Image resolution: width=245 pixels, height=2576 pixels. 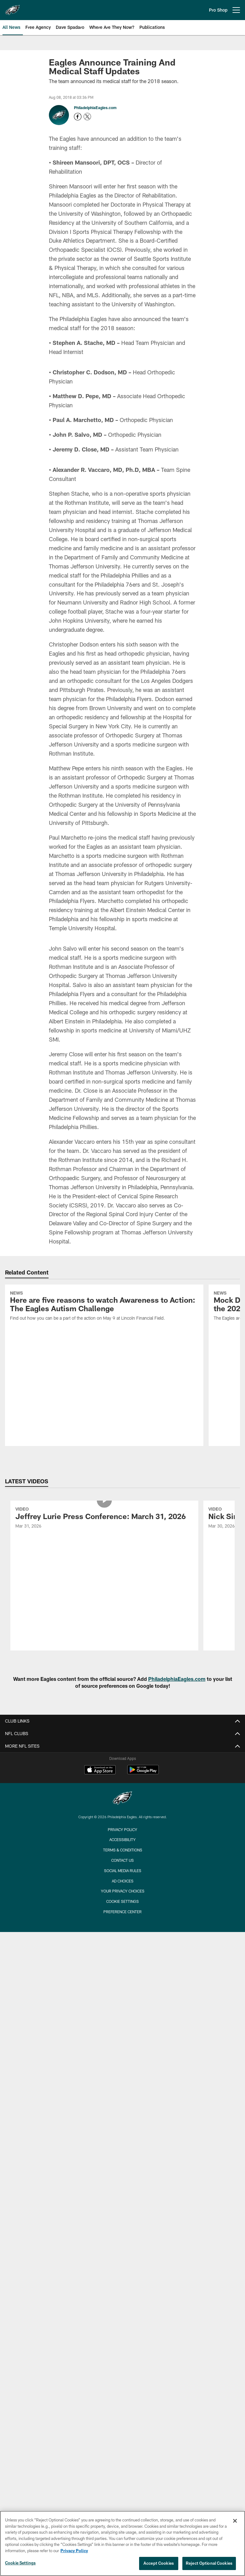 What do you see at coordinates (77, 116) in the screenshot?
I see `[Opens Facebook profile page in new window - Opens new window]` at bounding box center [77, 116].